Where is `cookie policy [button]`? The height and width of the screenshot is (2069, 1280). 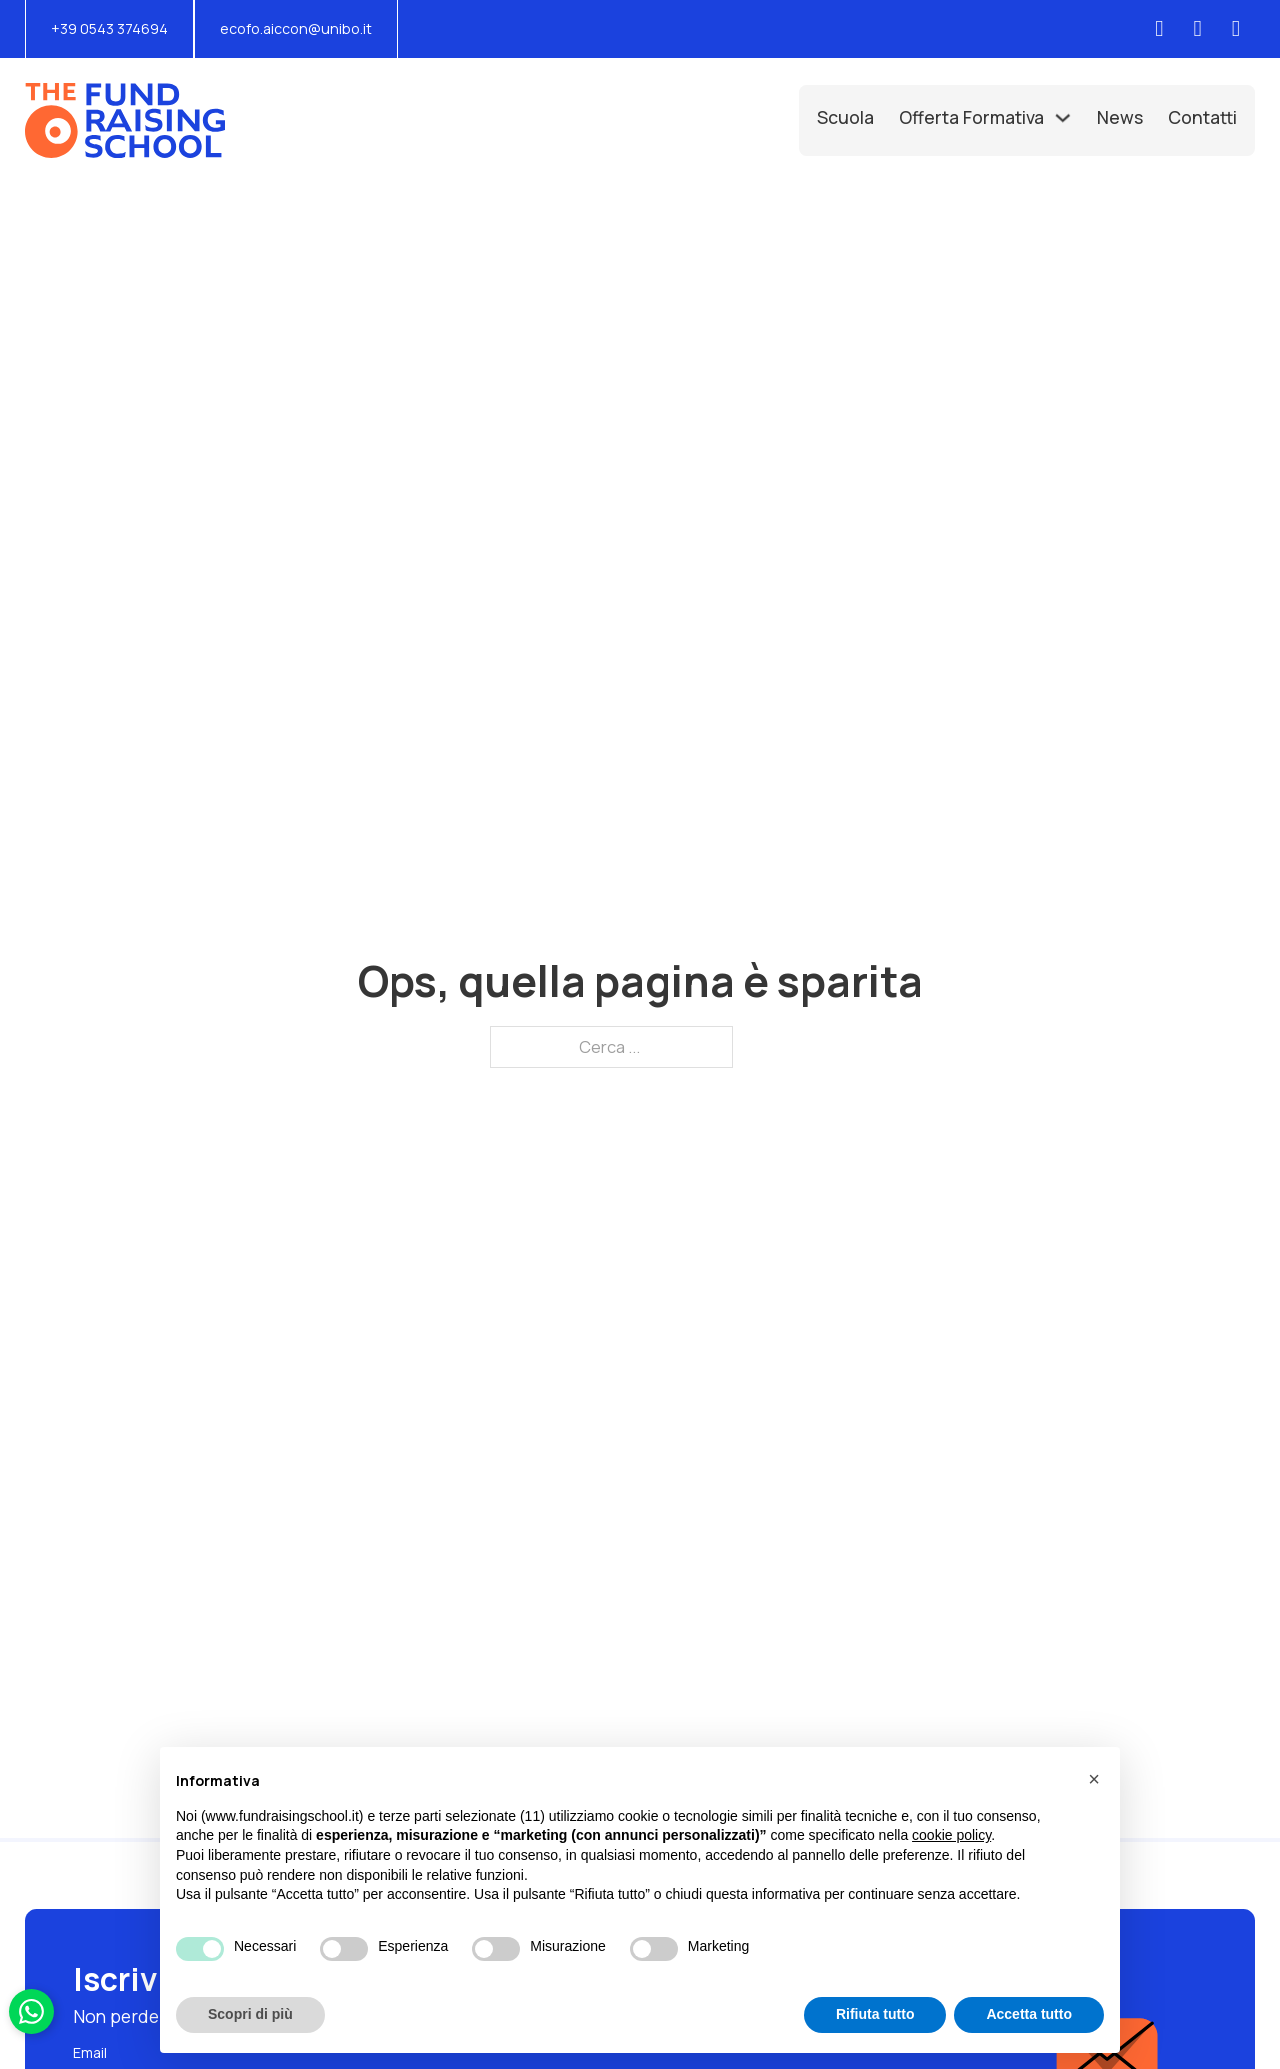
cookie policy [button] is located at coordinates (951, 1835).